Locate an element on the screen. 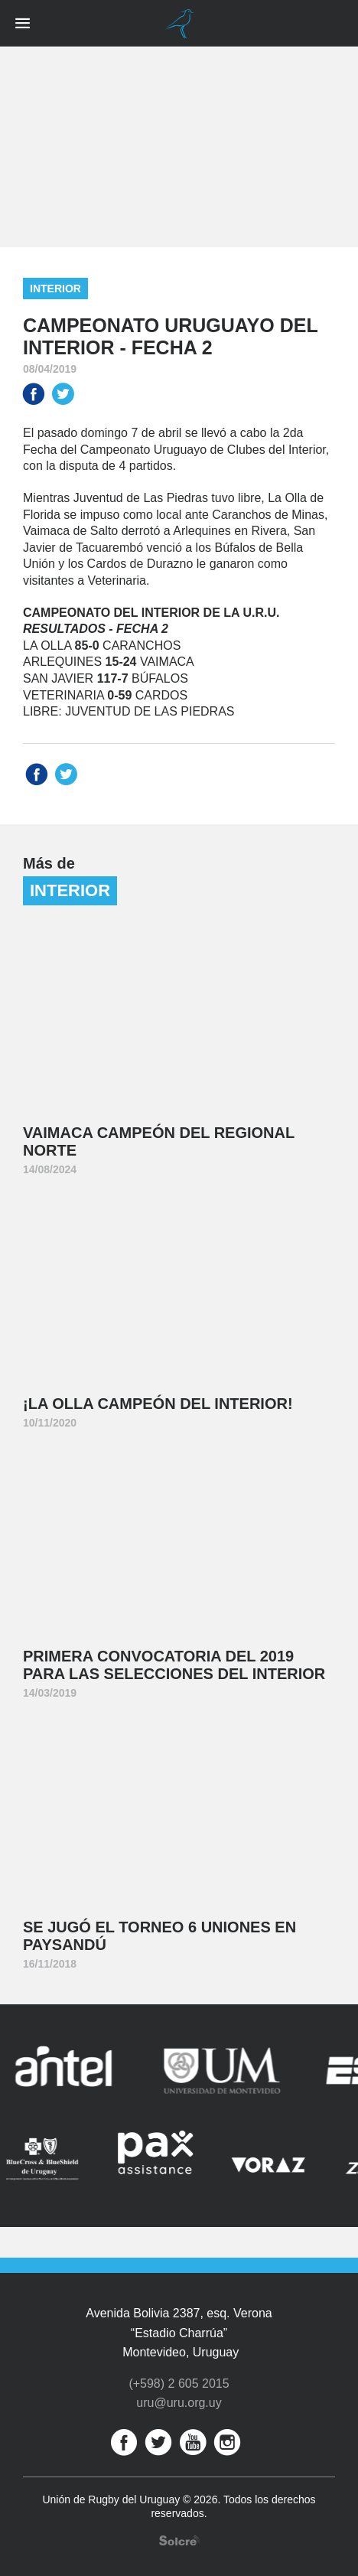 This screenshot has width=358, height=2576. Desarrollo web por Solcre Techonology Solutions is located at coordinates (179, 2540).